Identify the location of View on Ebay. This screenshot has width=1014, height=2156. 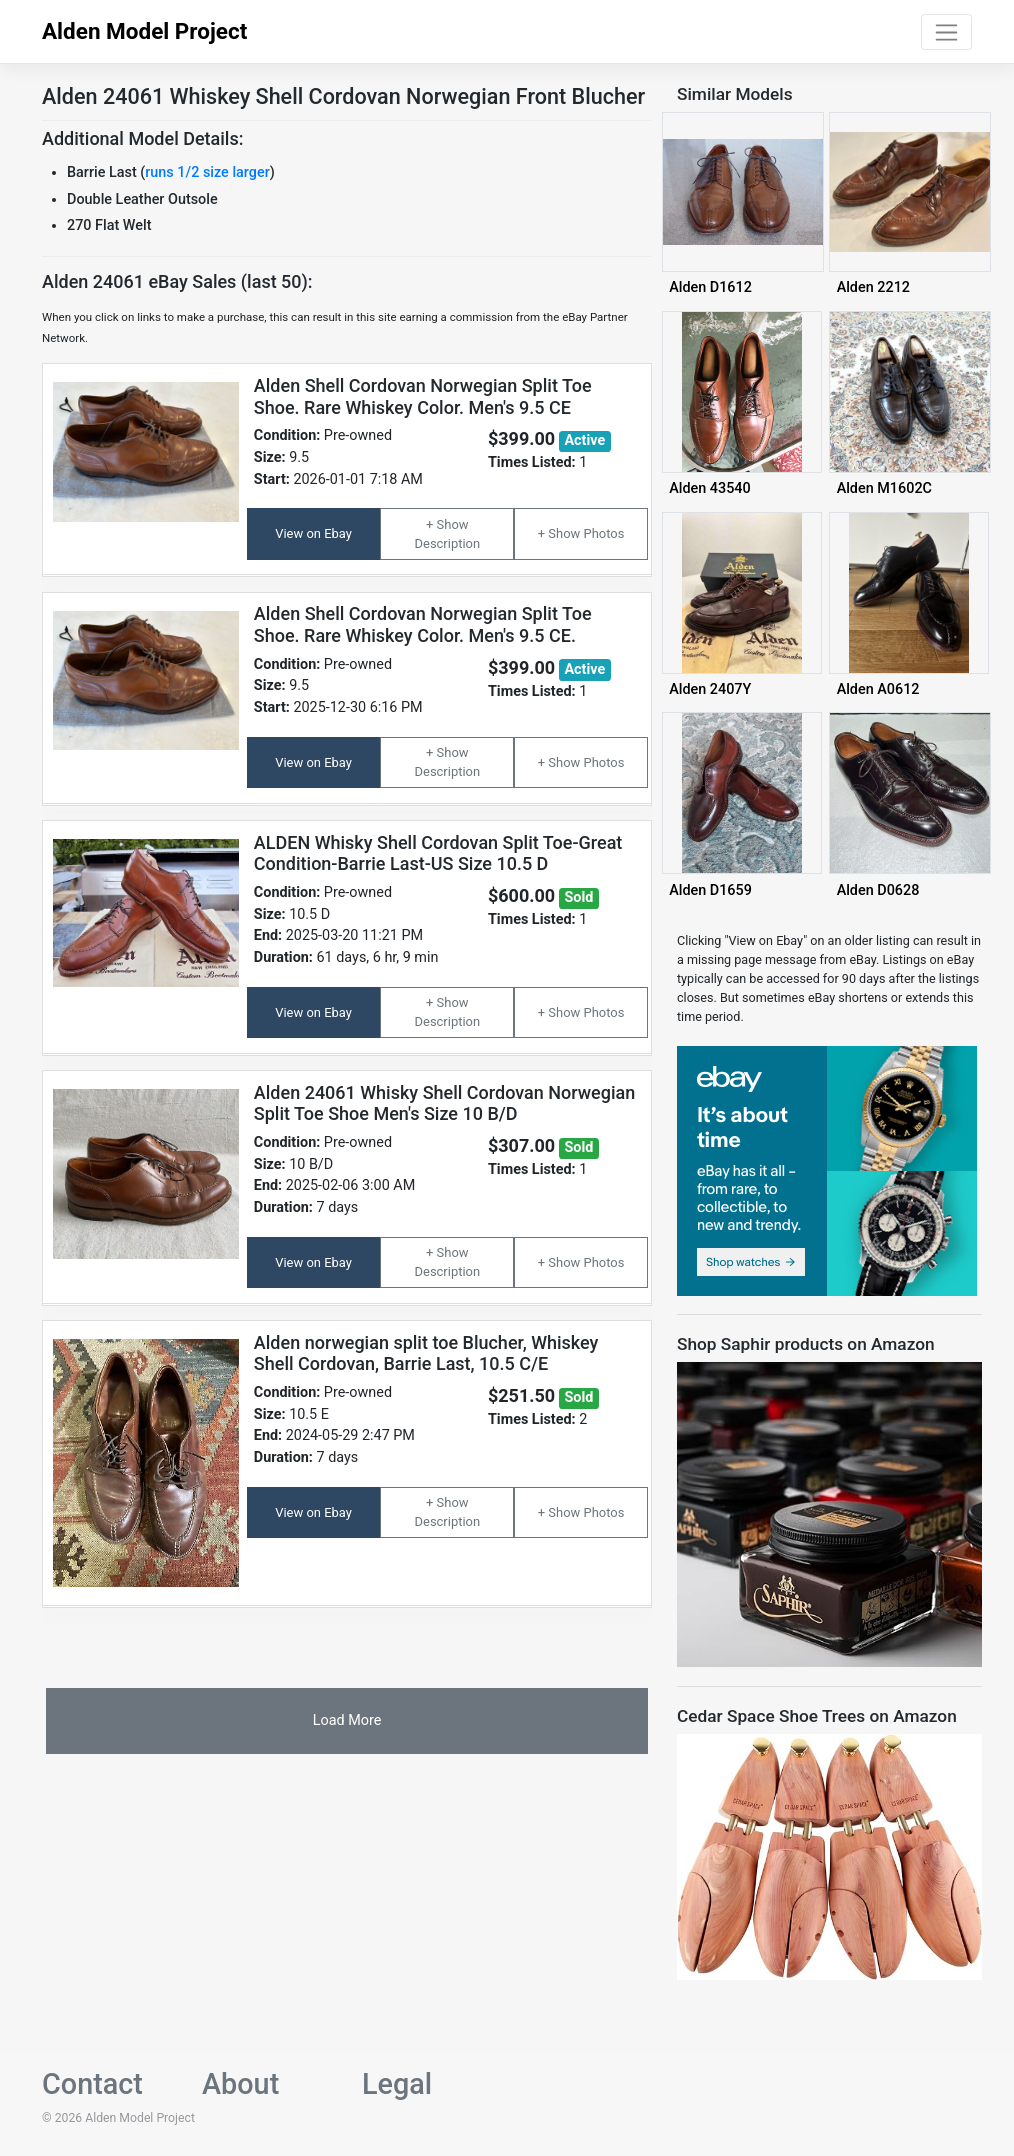
(313, 533).